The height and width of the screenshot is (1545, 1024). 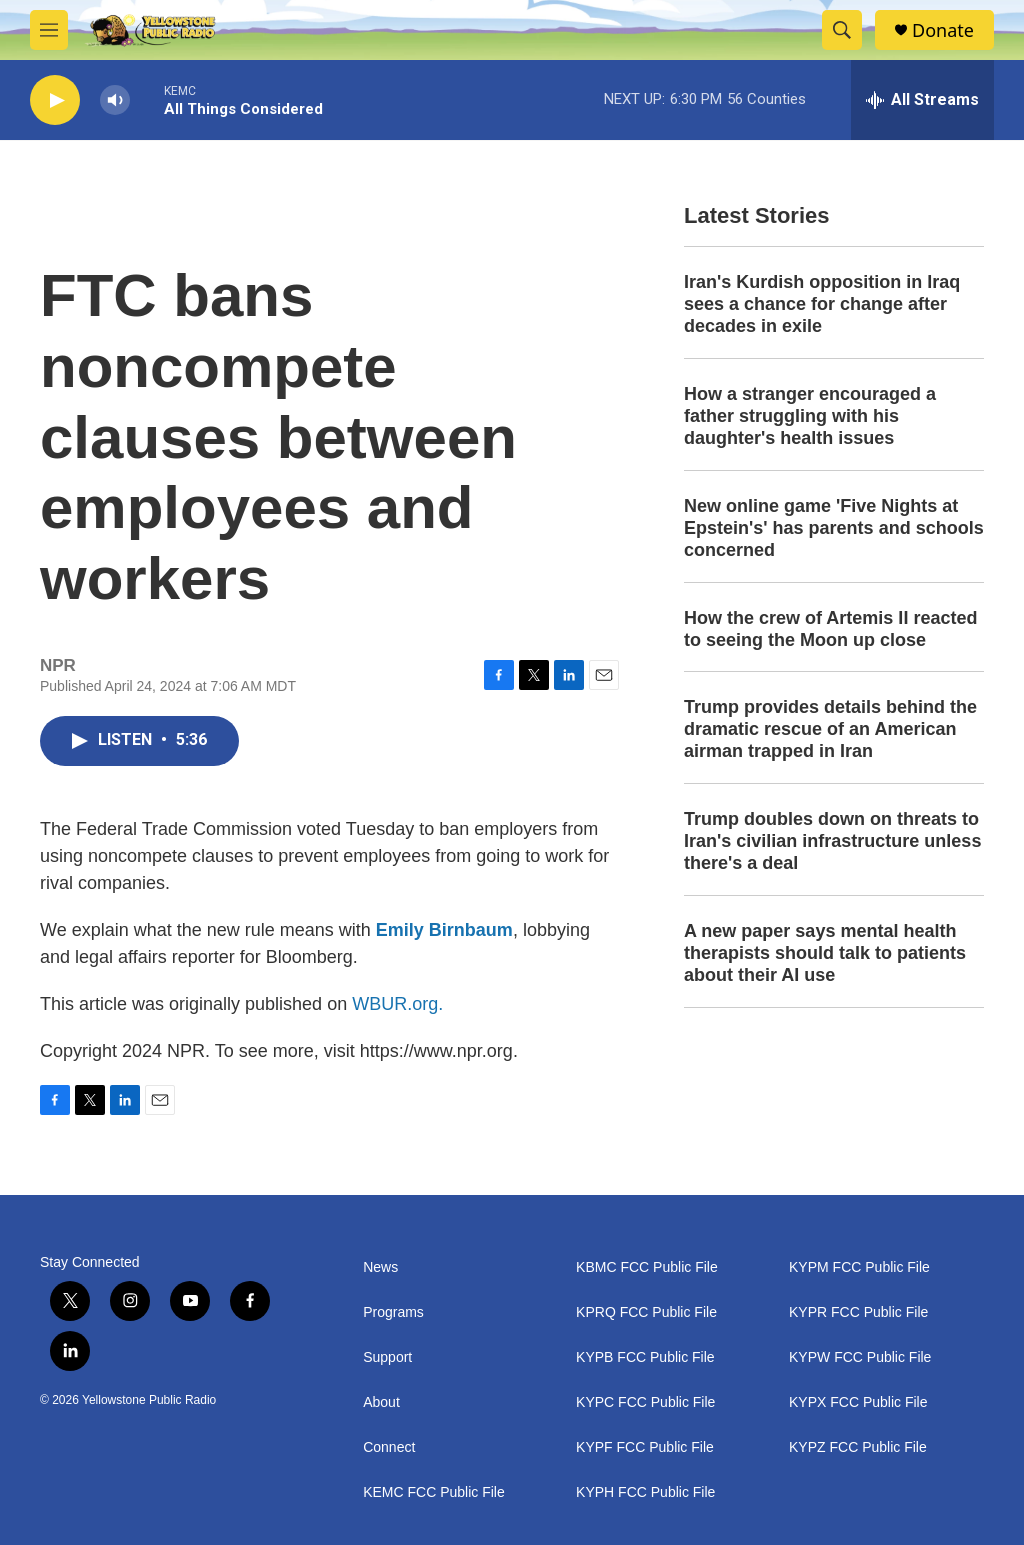 What do you see at coordinates (645, 1402) in the screenshot?
I see `KYPC FCC Public File` at bounding box center [645, 1402].